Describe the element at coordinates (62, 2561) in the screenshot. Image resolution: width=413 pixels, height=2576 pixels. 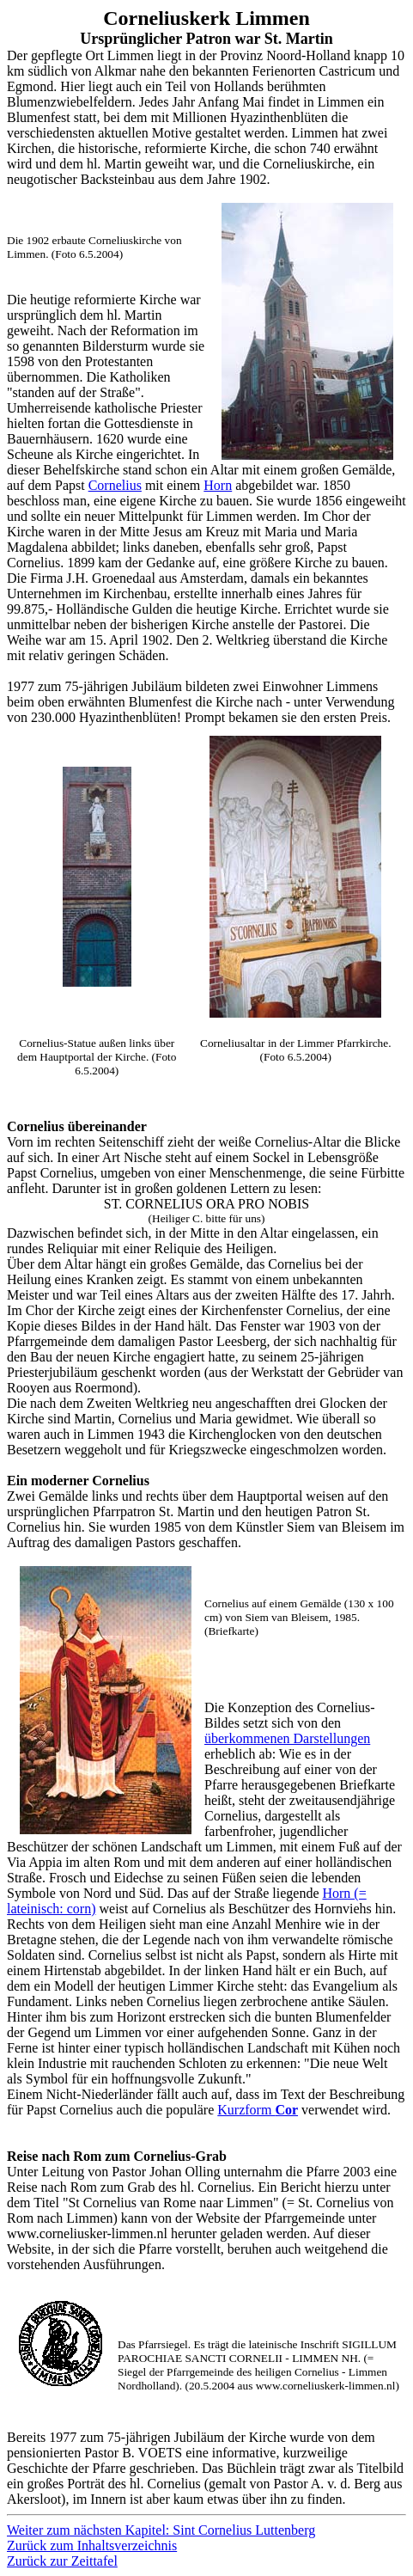
I see `Zurück zur Zeittafel` at that location.